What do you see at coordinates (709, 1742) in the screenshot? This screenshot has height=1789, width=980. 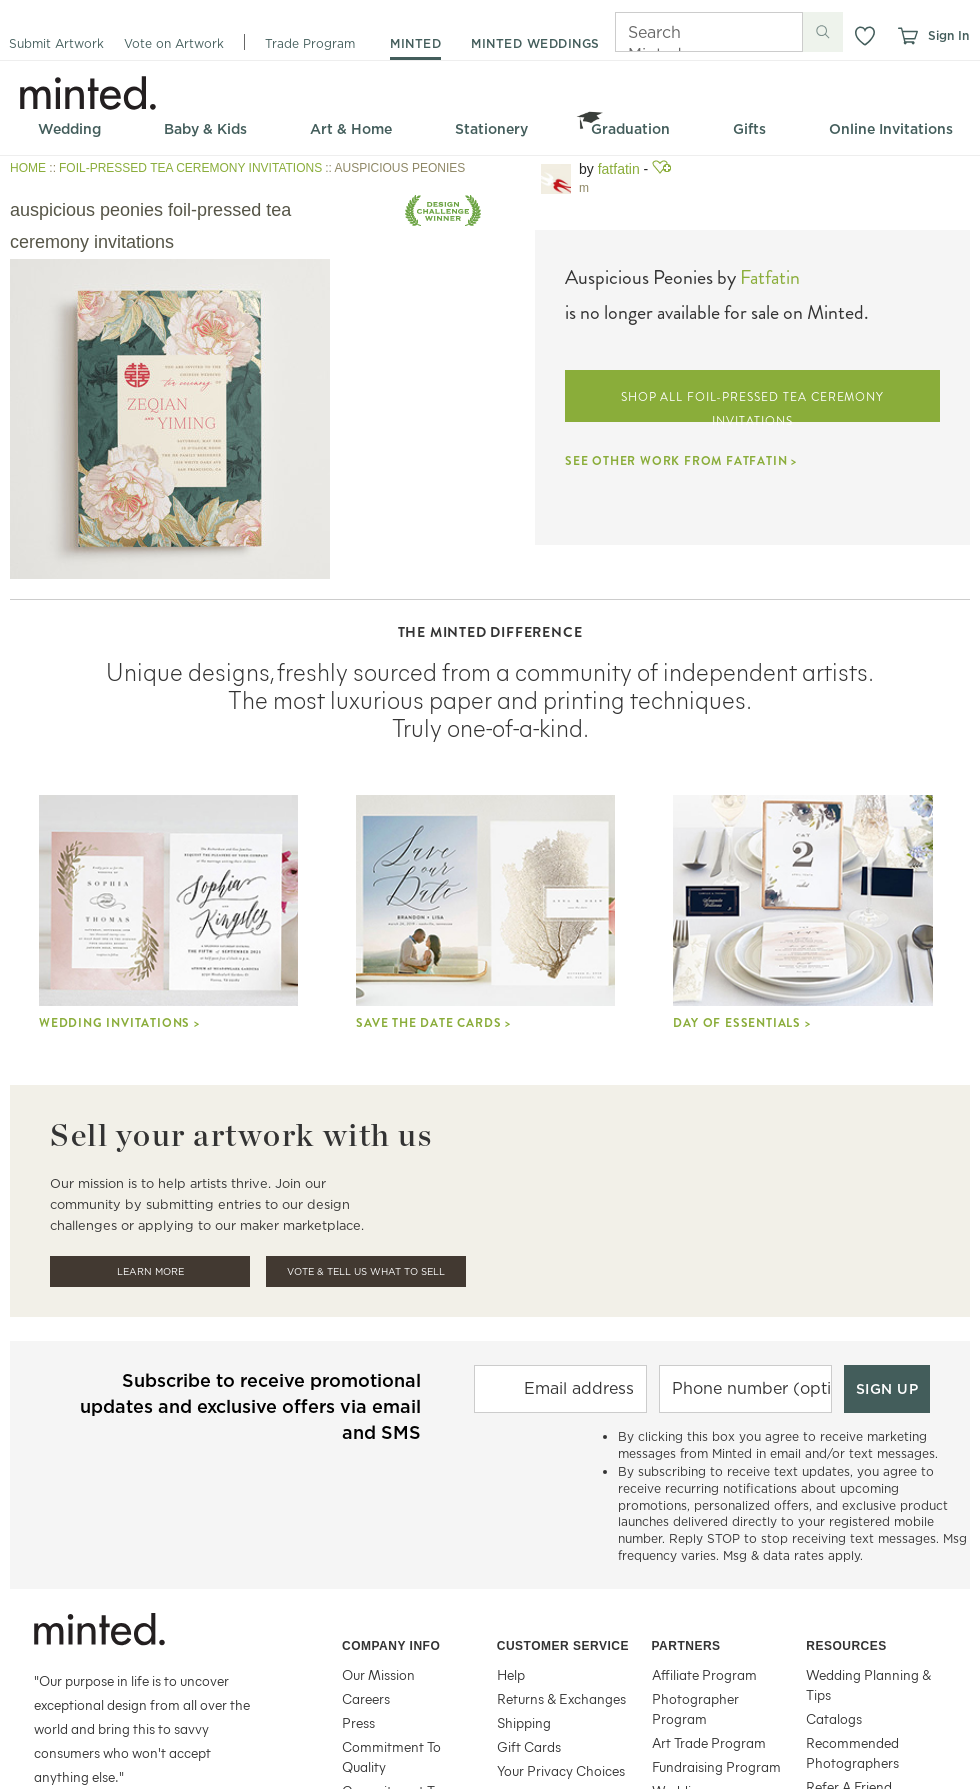 I see `Art Trade Program` at bounding box center [709, 1742].